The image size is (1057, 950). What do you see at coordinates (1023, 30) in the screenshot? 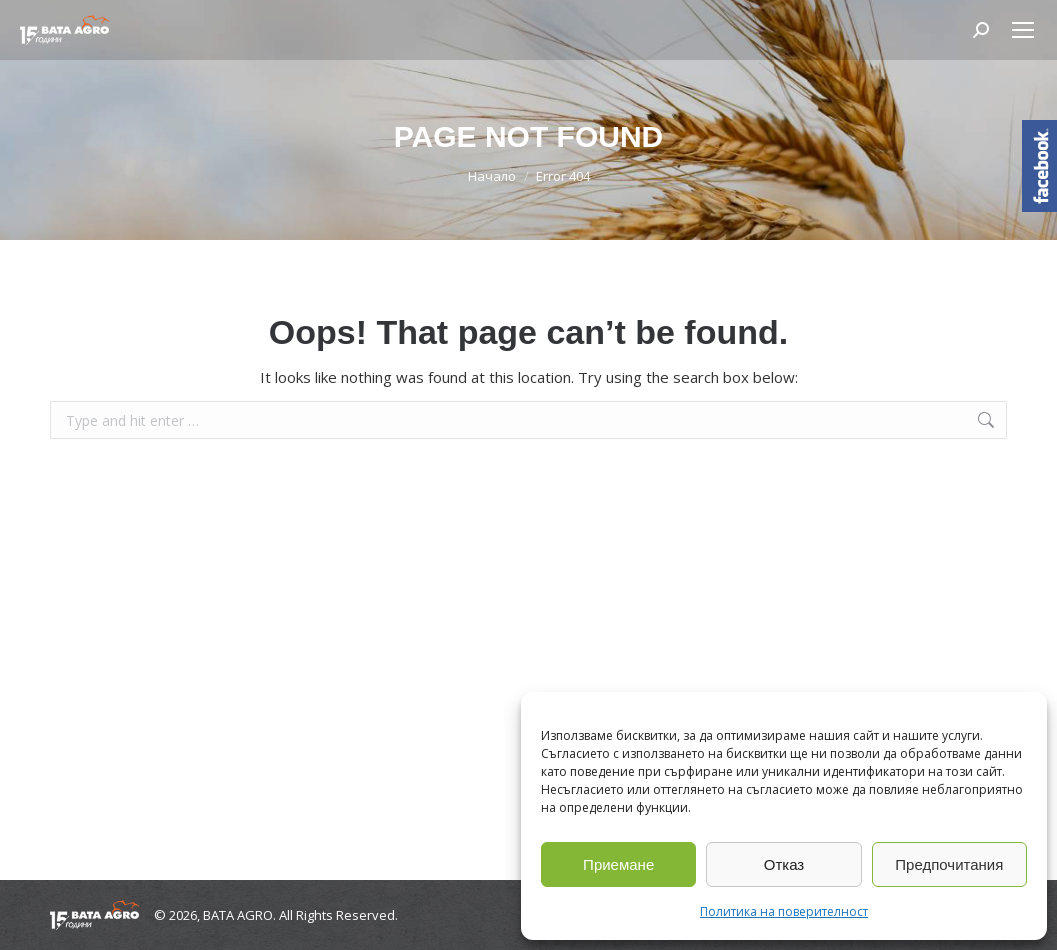
I see `[Mobile menu icon]` at bounding box center [1023, 30].